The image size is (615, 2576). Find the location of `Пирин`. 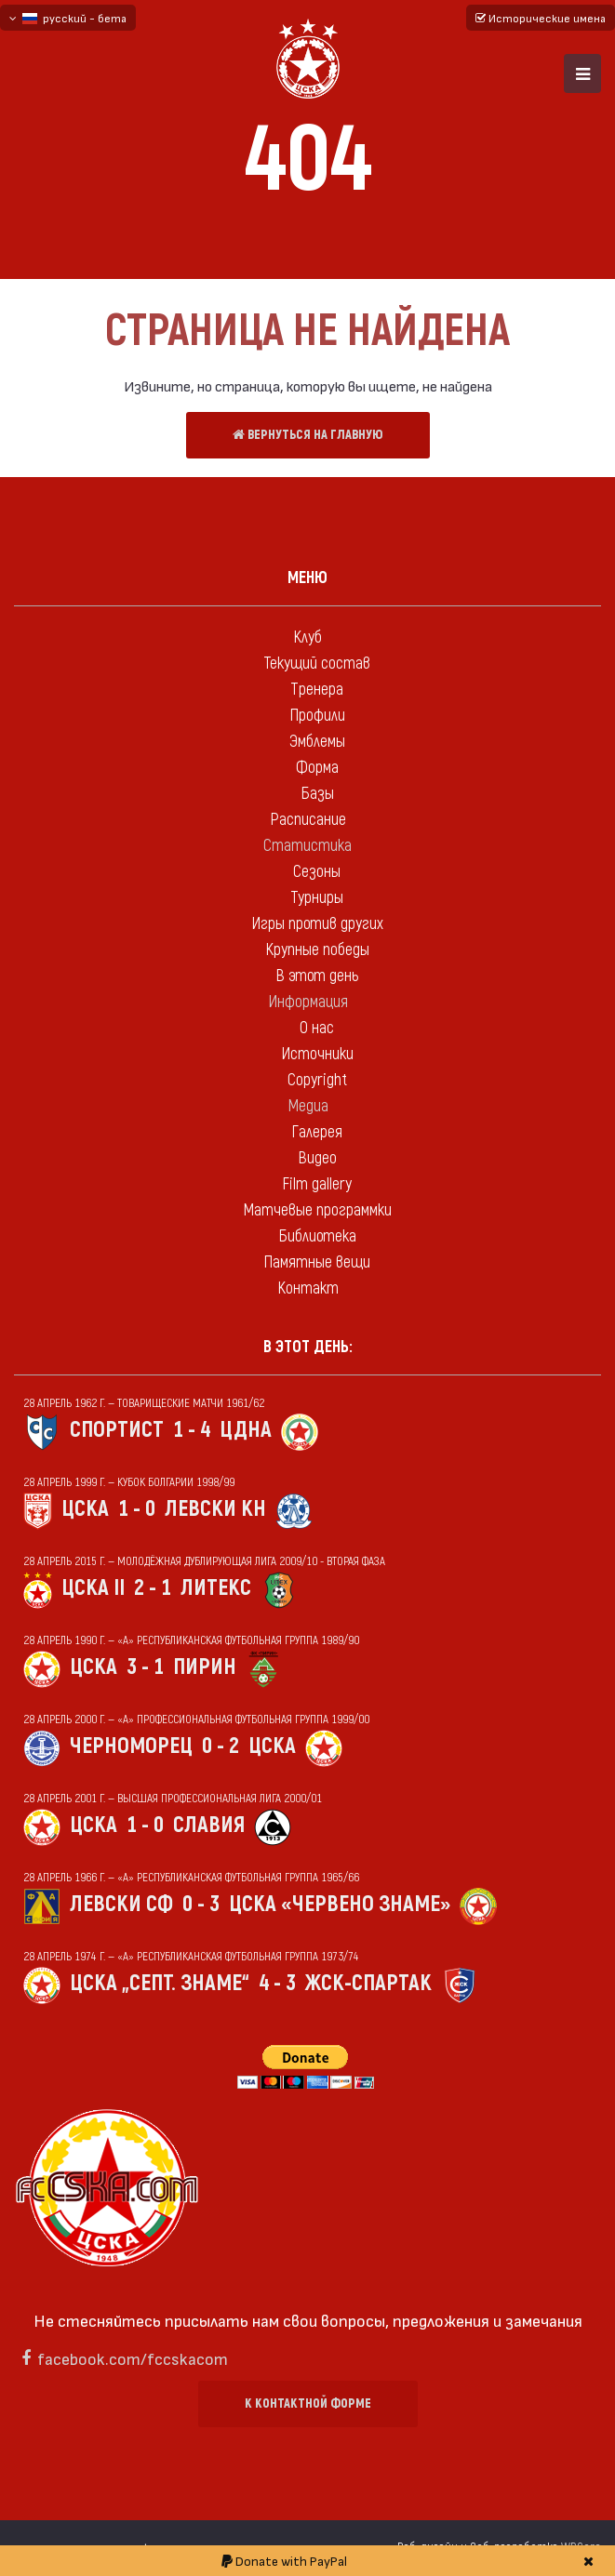

Пирин is located at coordinates (204, 1666).